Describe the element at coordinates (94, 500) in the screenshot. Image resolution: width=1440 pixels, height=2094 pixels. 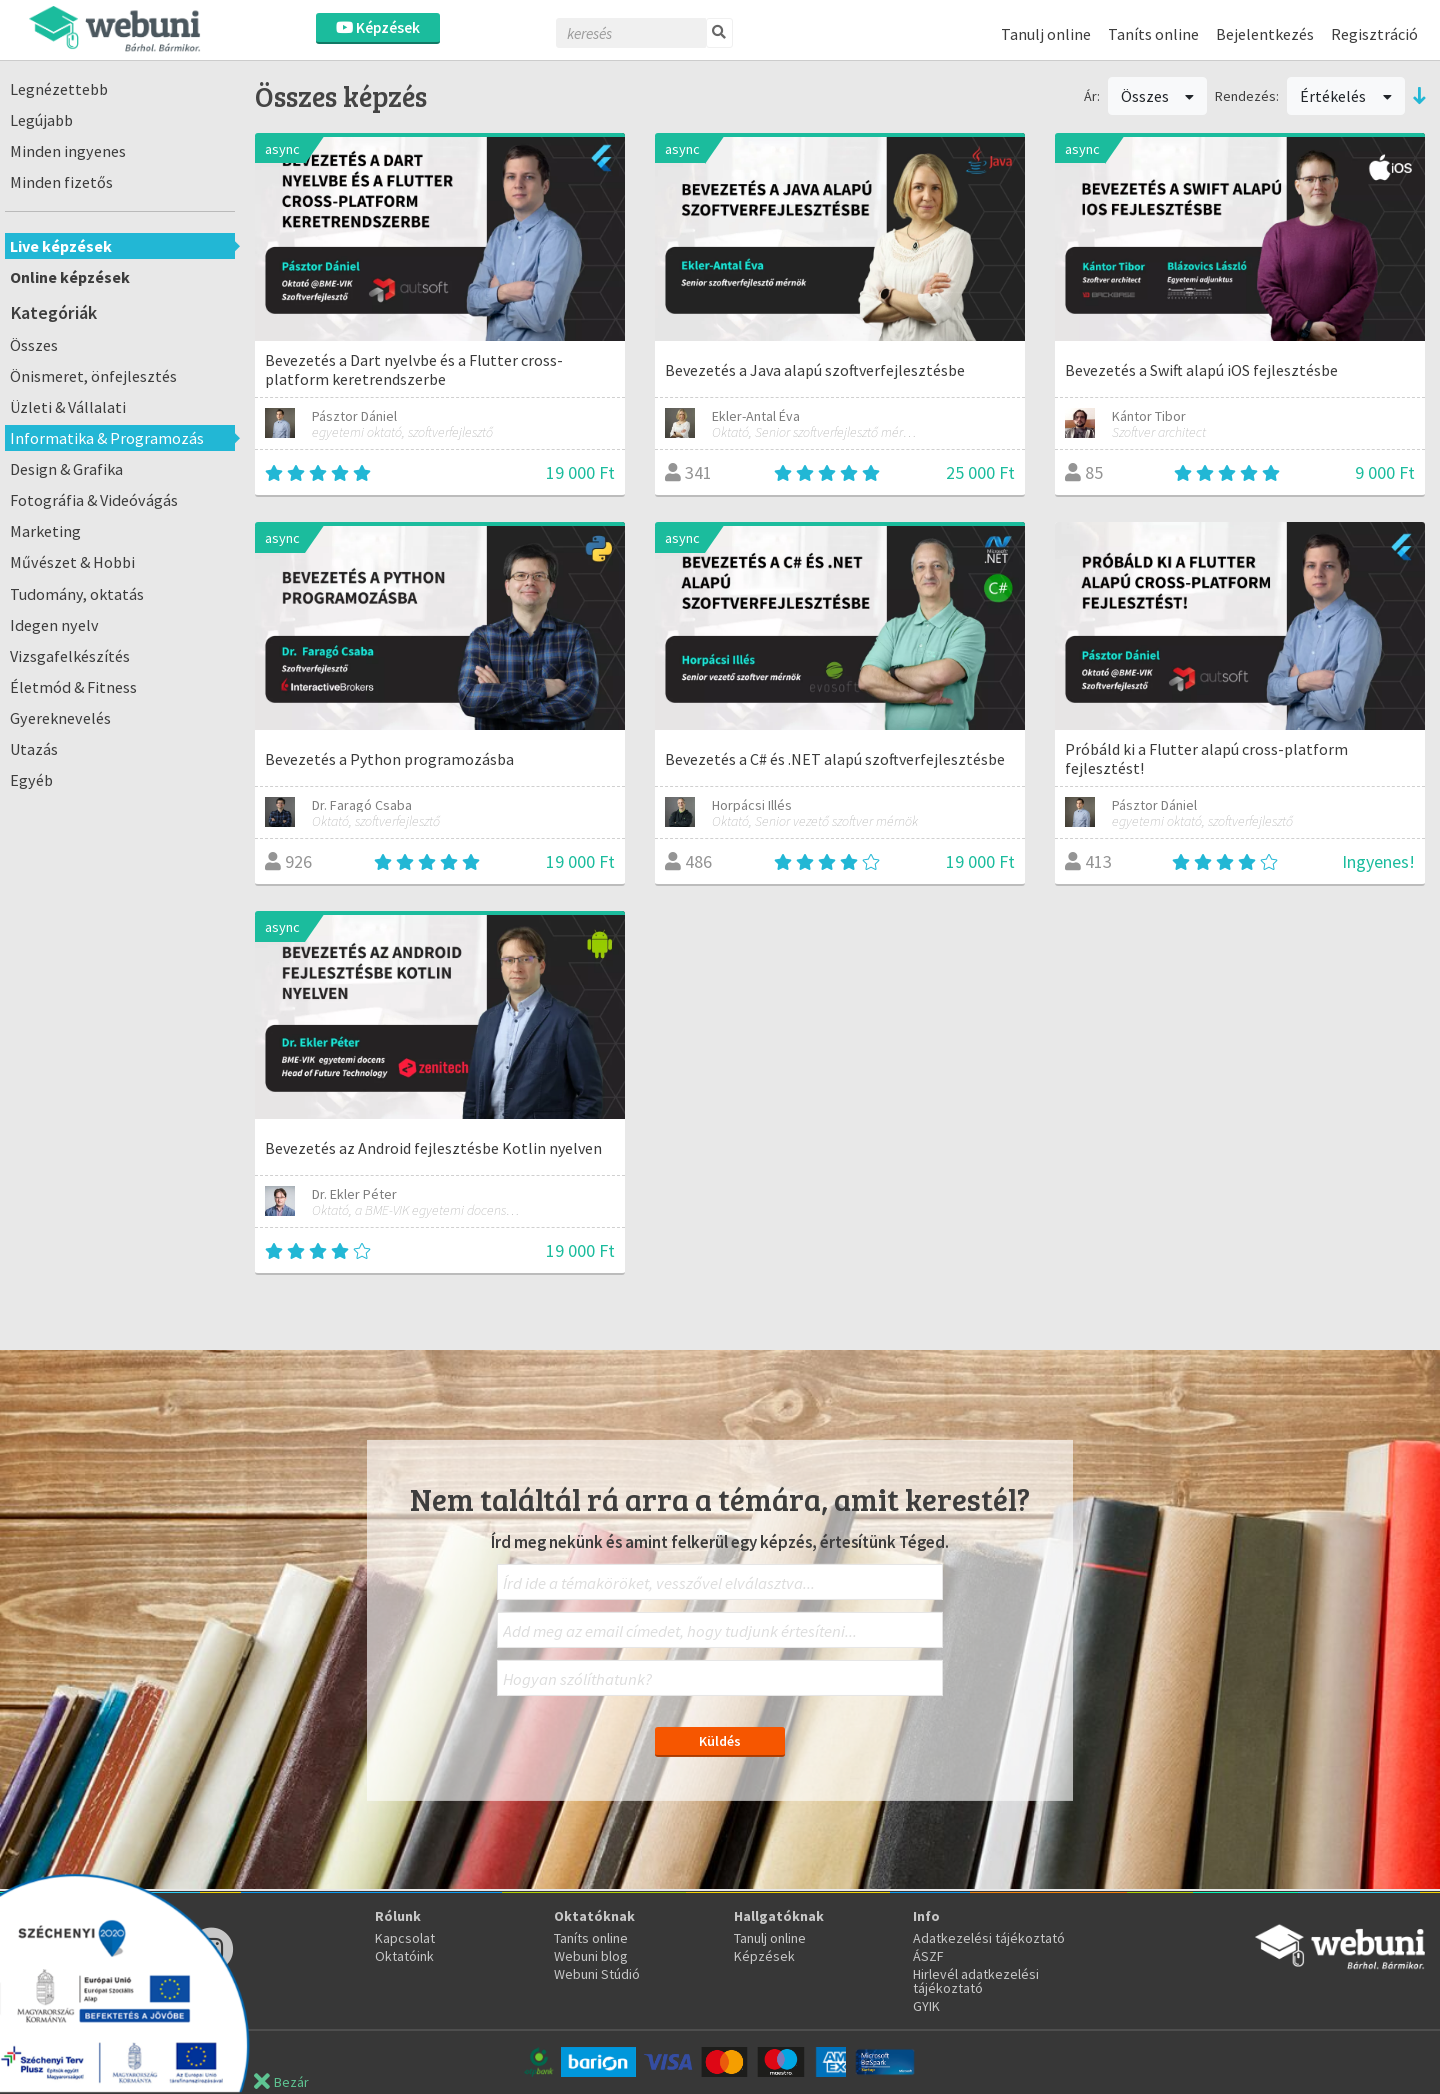
I see `Fotográfia & Videóvágás` at that location.